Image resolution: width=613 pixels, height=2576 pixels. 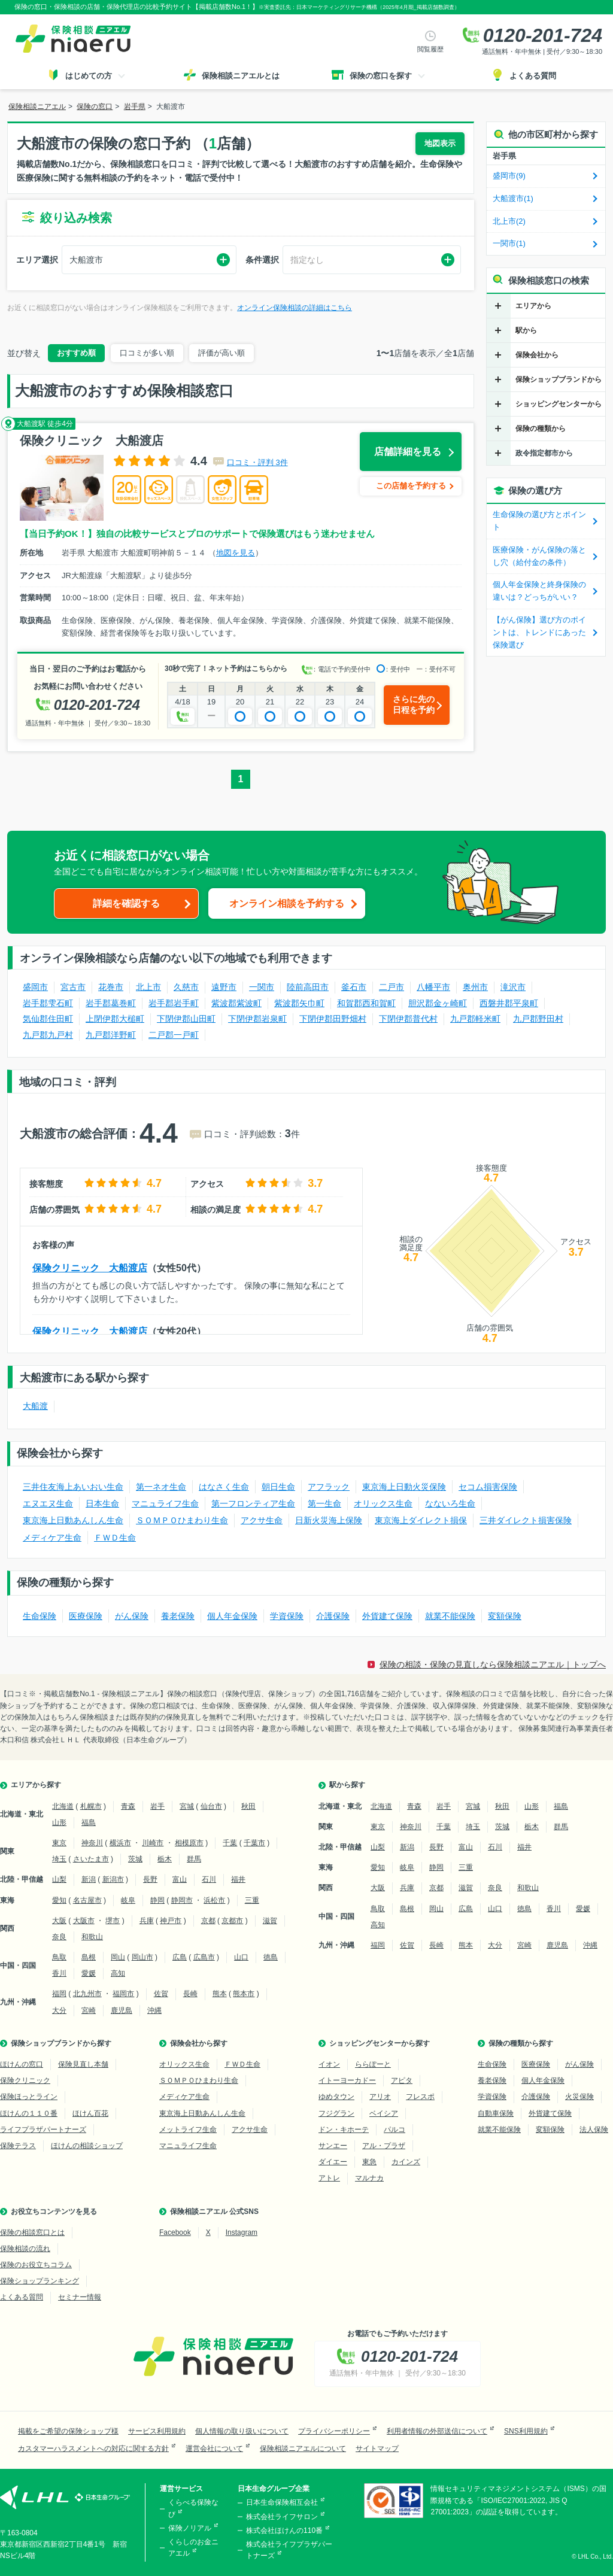 What do you see at coordinates (59, 1973) in the screenshot?
I see `香川` at bounding box center [59, 1973].